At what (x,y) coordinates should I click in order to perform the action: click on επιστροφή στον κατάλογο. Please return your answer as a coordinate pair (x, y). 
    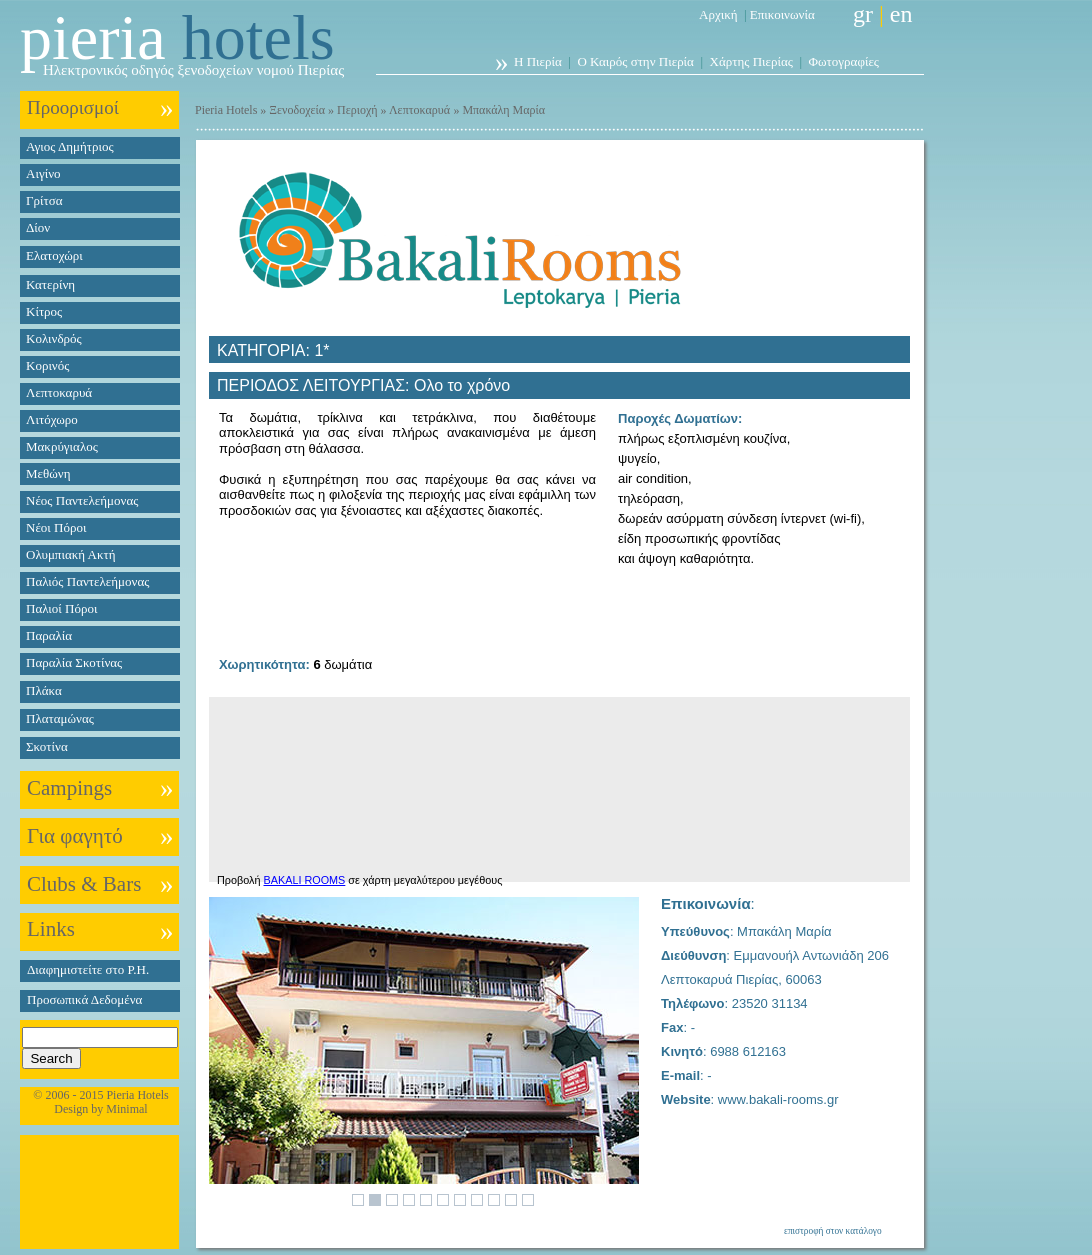
    Looking at the image, I should click on (833, 1231).